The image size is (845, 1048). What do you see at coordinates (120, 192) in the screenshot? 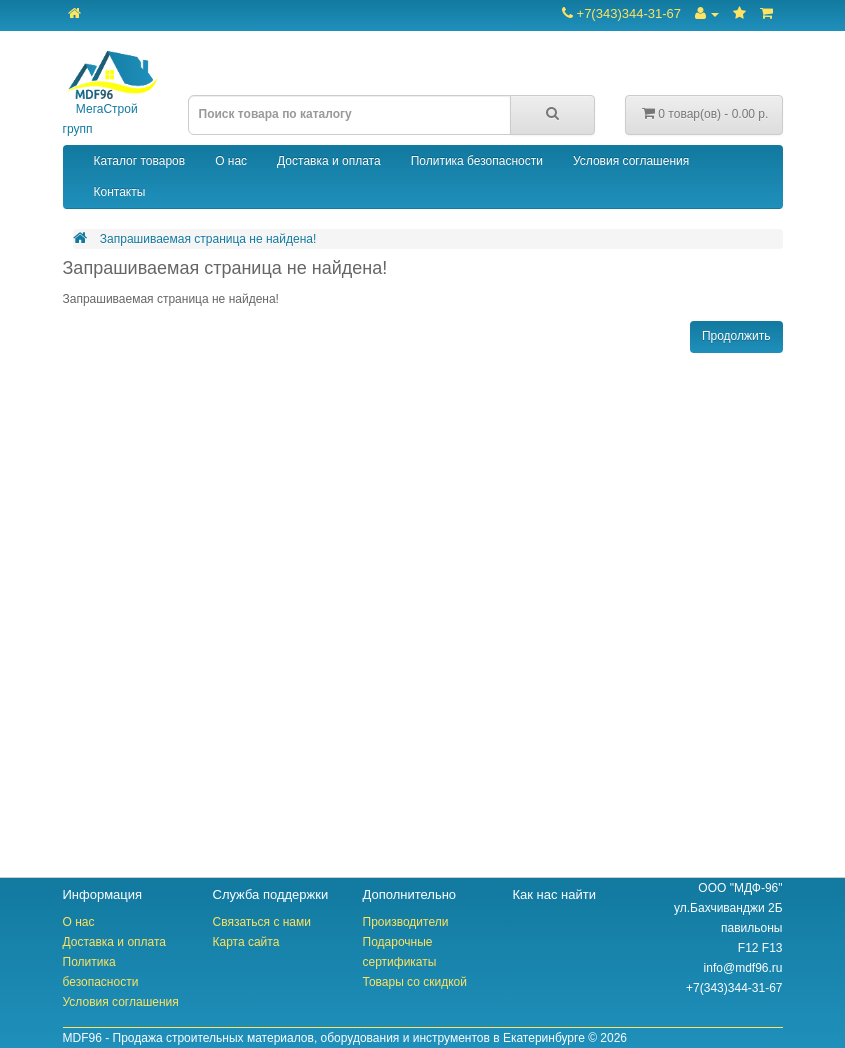
I see `Контакты` at bounding box center [120, 192].